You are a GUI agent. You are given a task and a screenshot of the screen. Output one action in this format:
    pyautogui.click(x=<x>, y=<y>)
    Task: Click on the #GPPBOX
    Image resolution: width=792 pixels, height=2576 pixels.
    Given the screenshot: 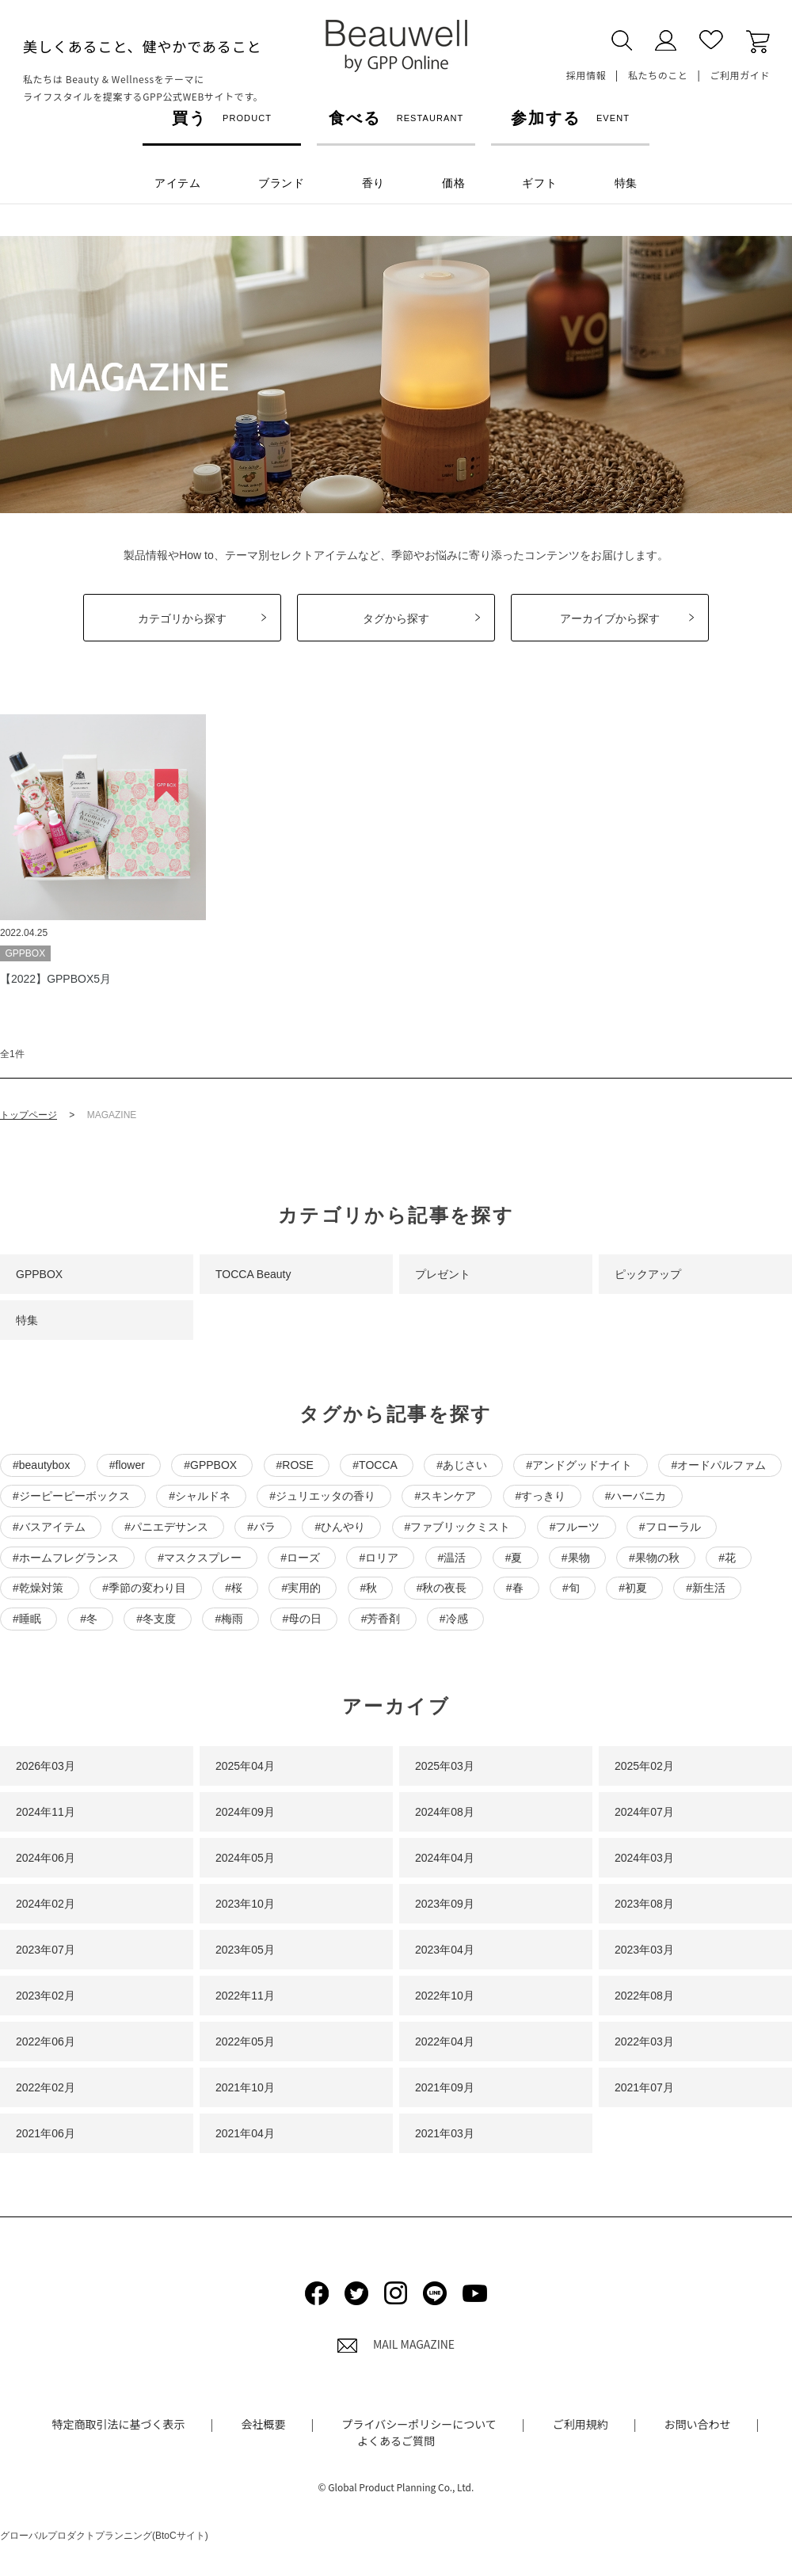 What is the action you would take?
    pyautogui.click(x=210, y=1465)
    